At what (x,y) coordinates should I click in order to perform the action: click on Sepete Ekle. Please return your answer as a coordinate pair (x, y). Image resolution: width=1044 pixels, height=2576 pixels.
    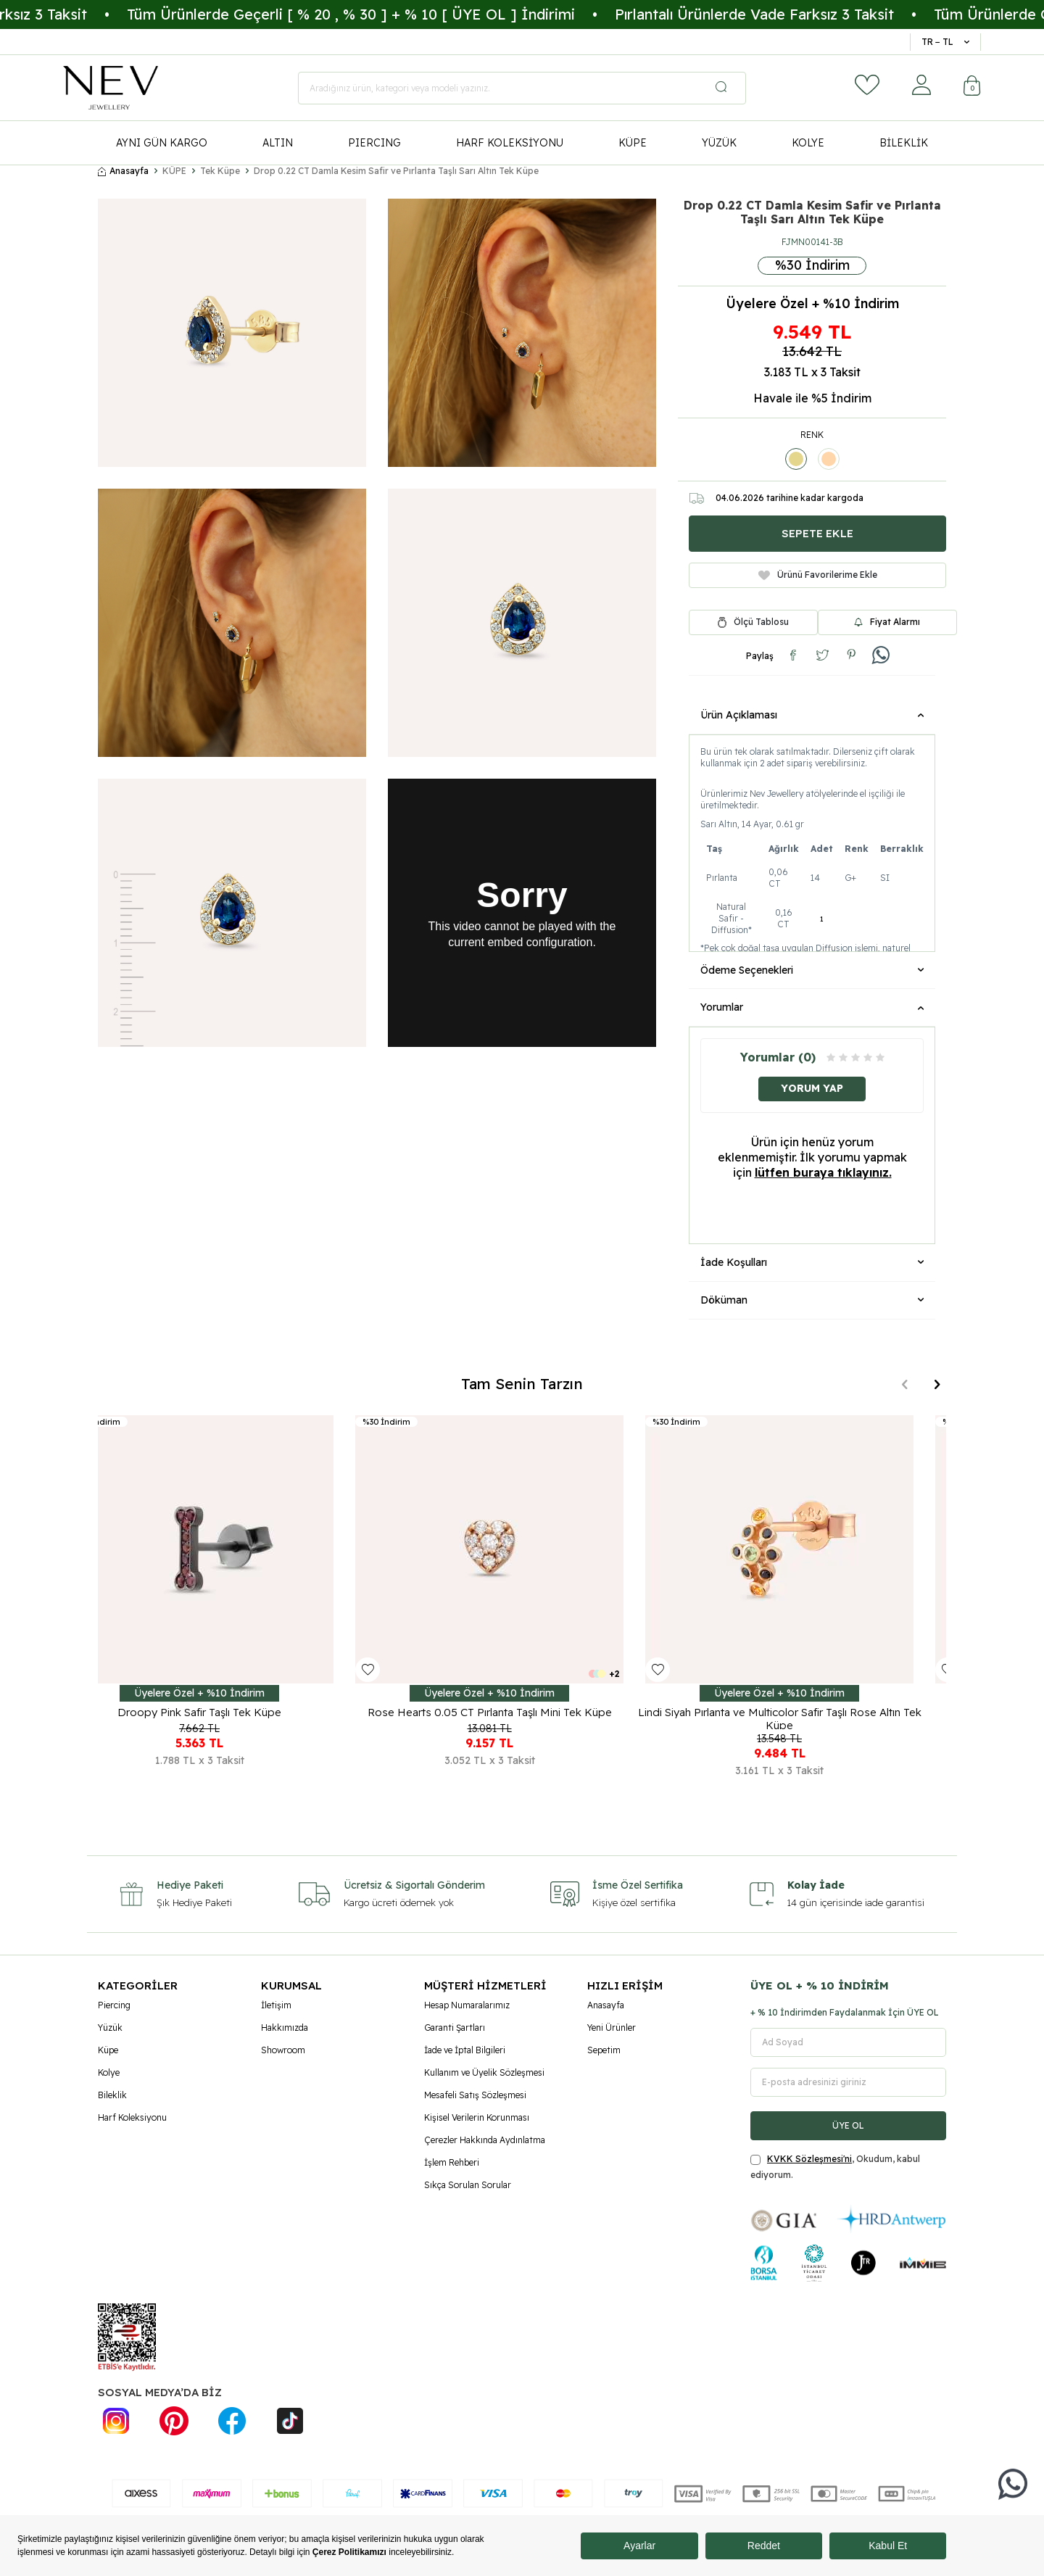
    Looking at the image, I should click on (817, 533).